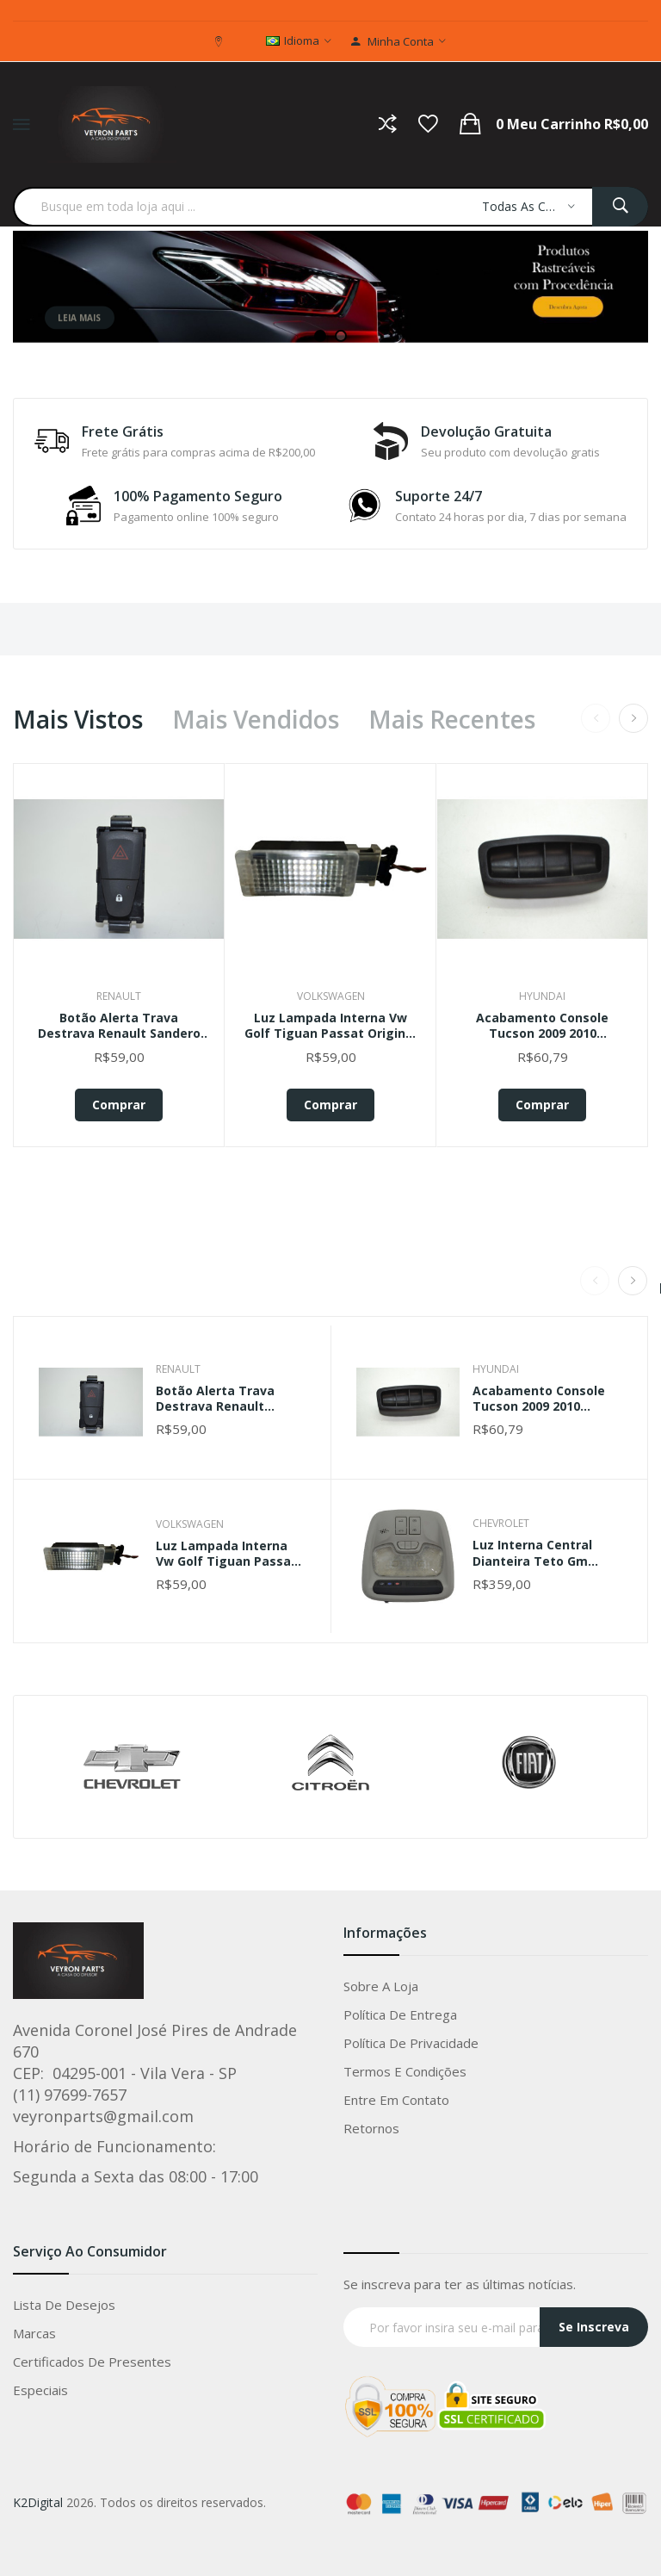  What do you see at coordinates (119, 1025) in the screenshot?
I see `Botão Alerta Trava Destrava Renault Sandero 2015 Original Preto` at bounding box center [119, 1025].